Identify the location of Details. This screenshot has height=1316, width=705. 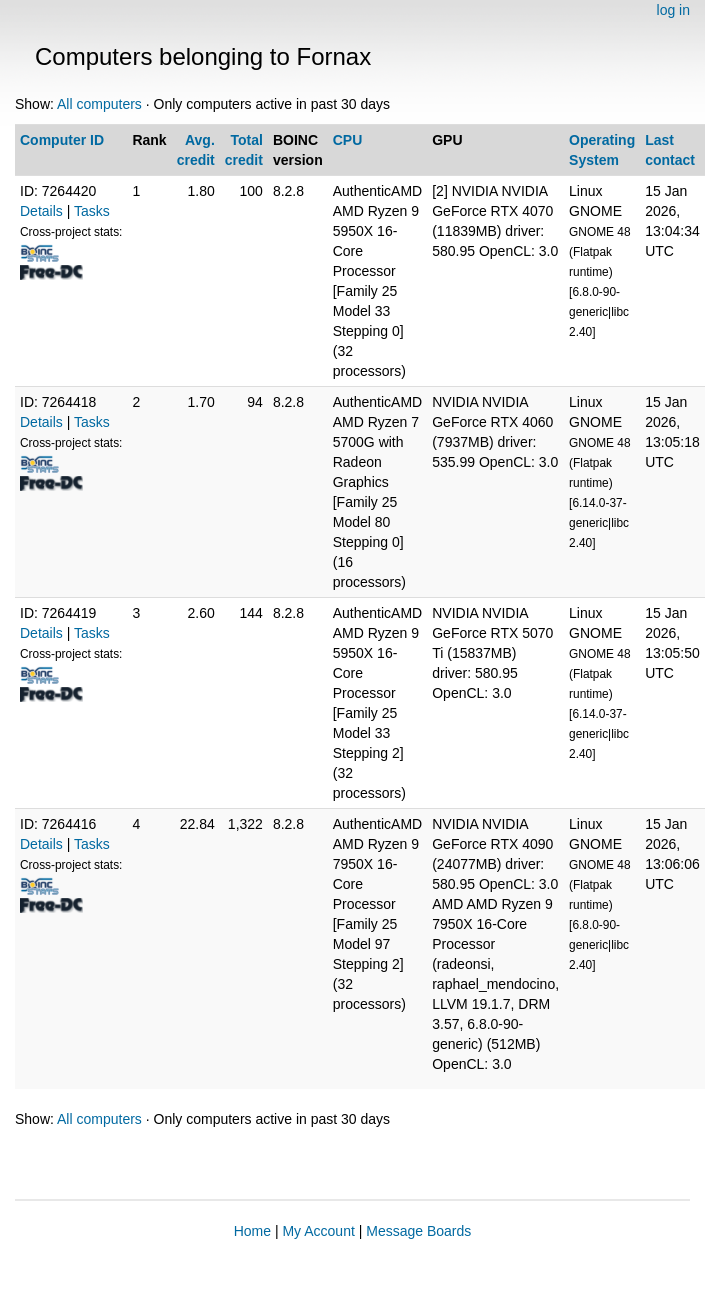
(41, 211).